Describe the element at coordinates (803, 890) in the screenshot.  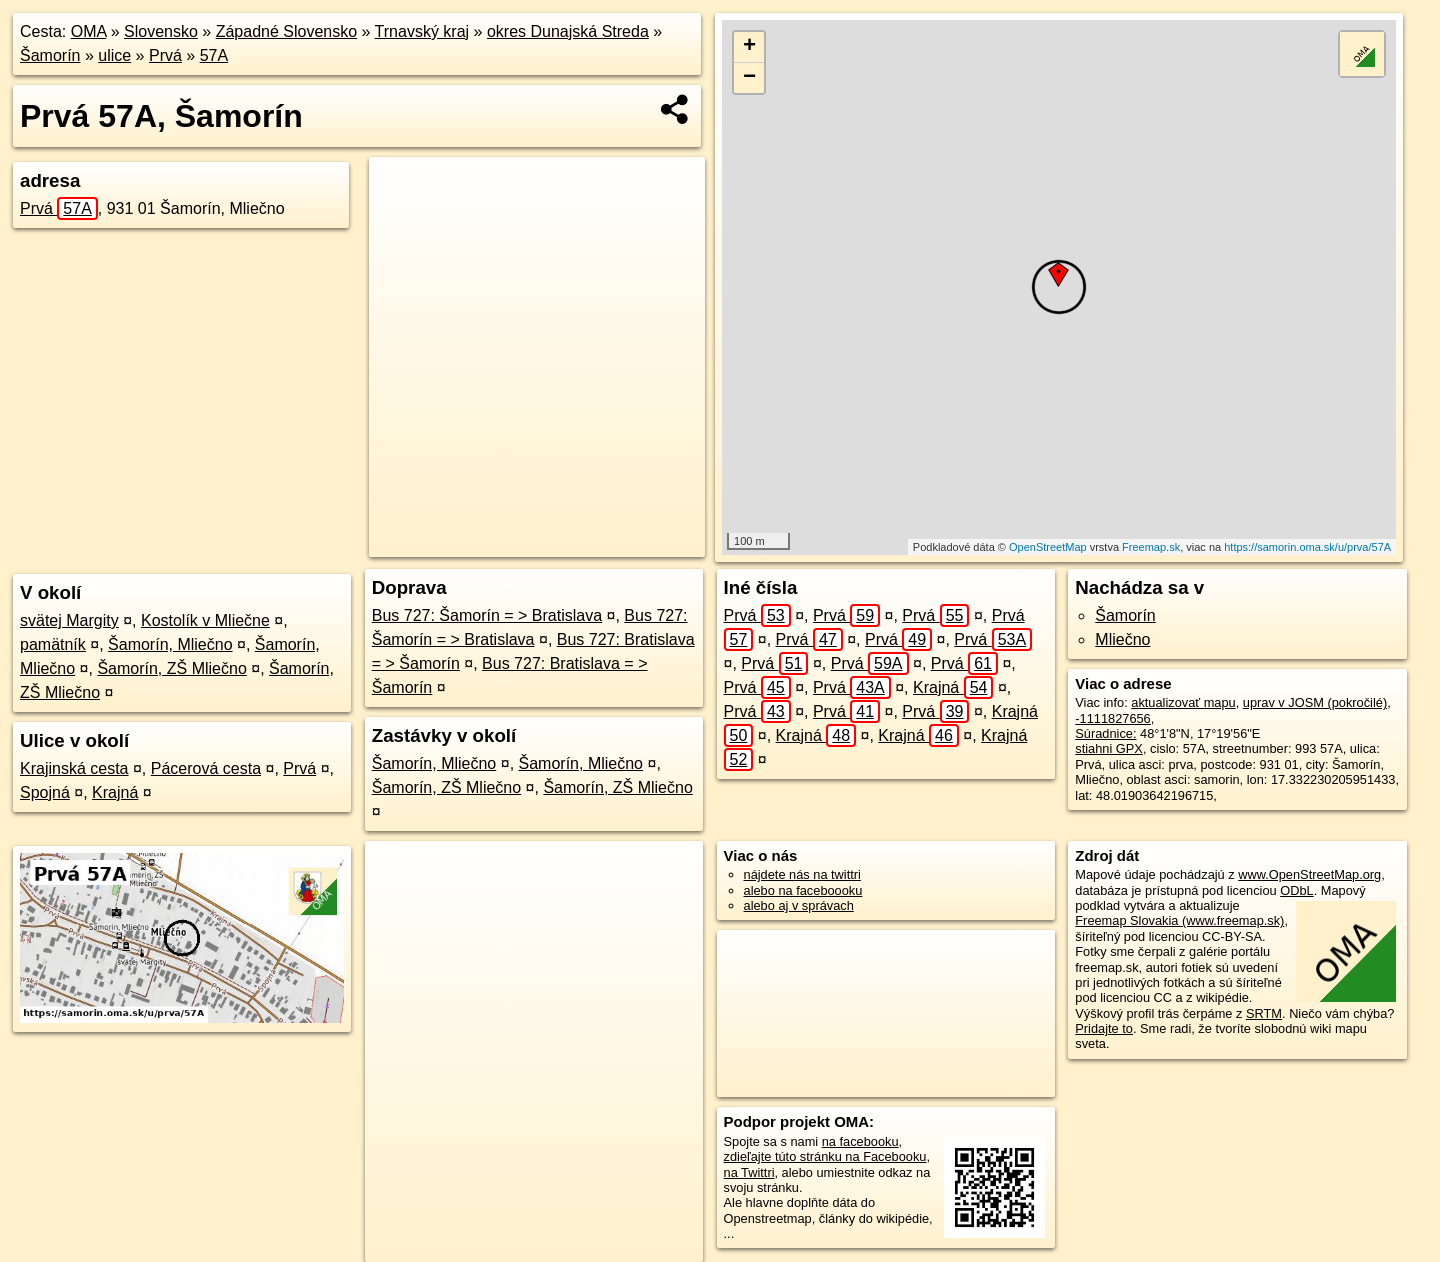
I see `alebo na faceboooku` at that location.